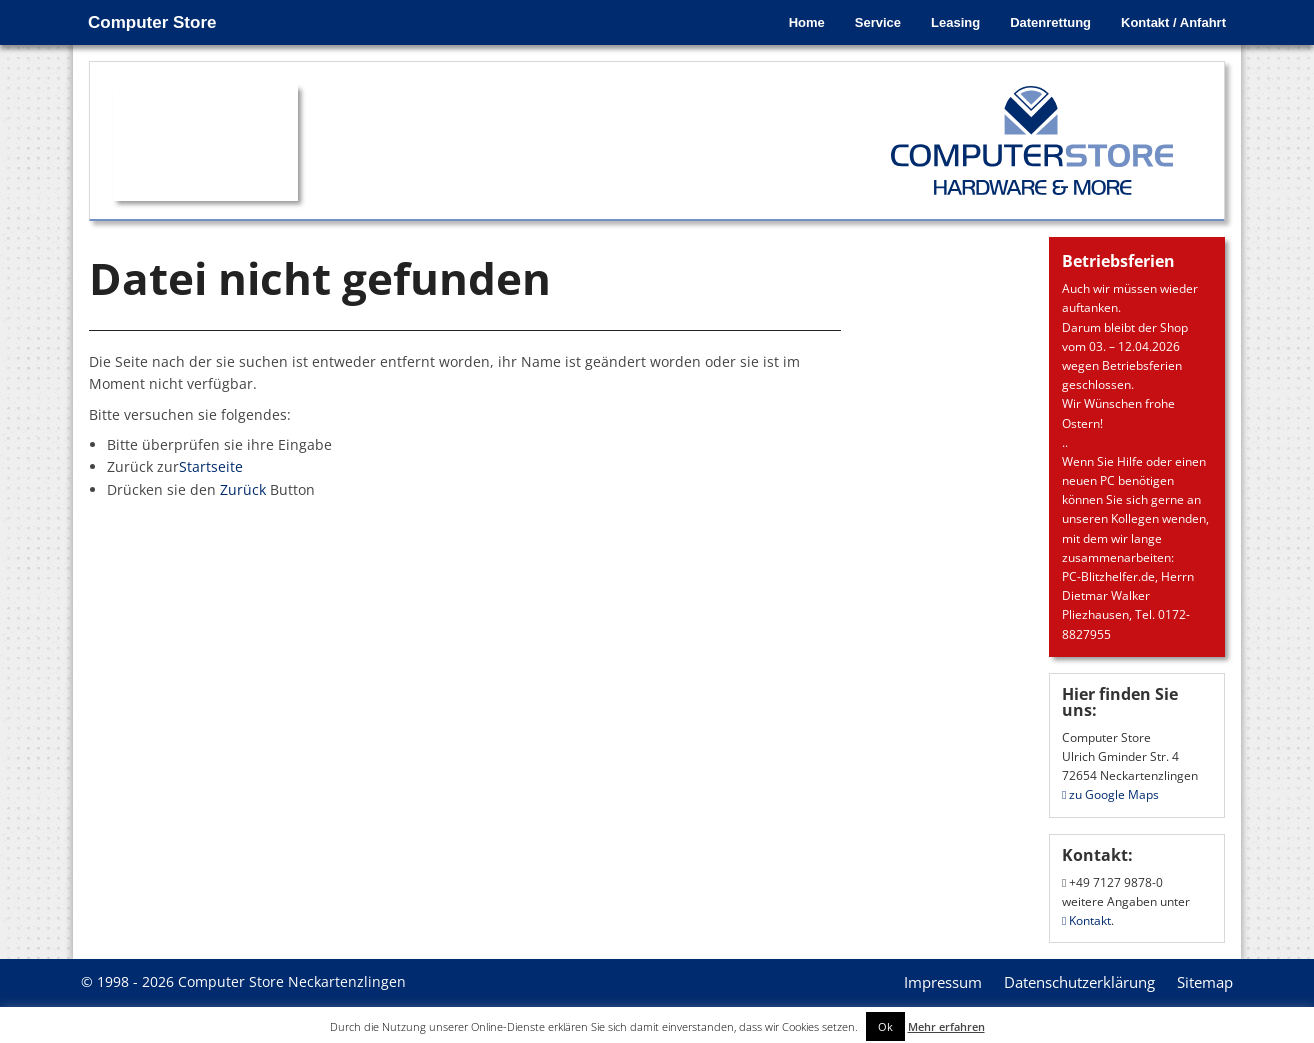 This screenshot has width=1314, height=1043. What do you see at coordinates (955, 22) in the screenshot?
I see `Leasing` at bounding box center [955, 22].